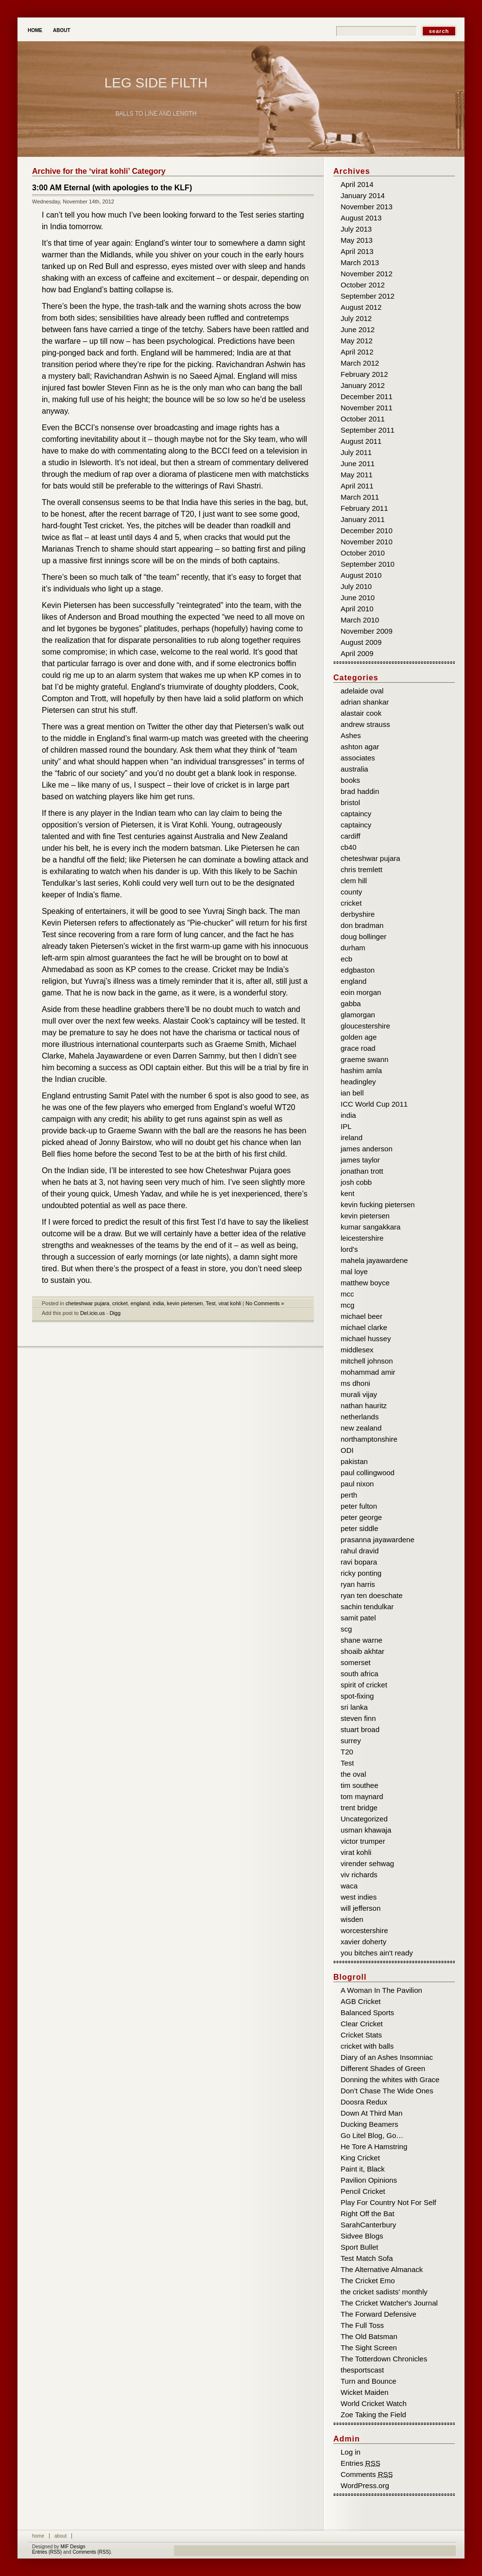  What do you see at coordinates (367, 1361) in the screenshot?
I see `mitchell johnson` at bounding box center [367, 1361].